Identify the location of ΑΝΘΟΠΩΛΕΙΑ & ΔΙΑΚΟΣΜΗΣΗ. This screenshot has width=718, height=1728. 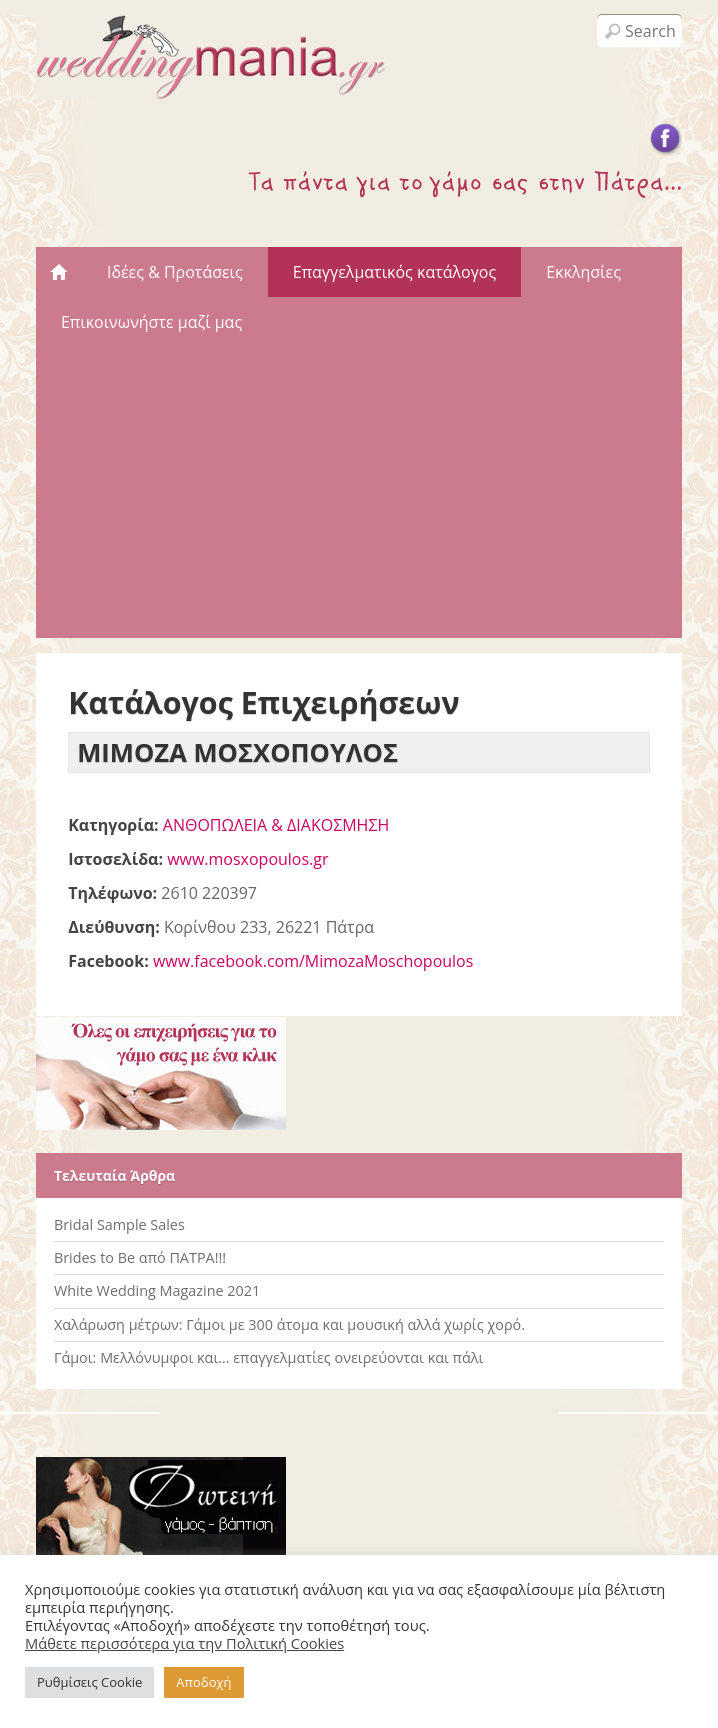
(276, 825).